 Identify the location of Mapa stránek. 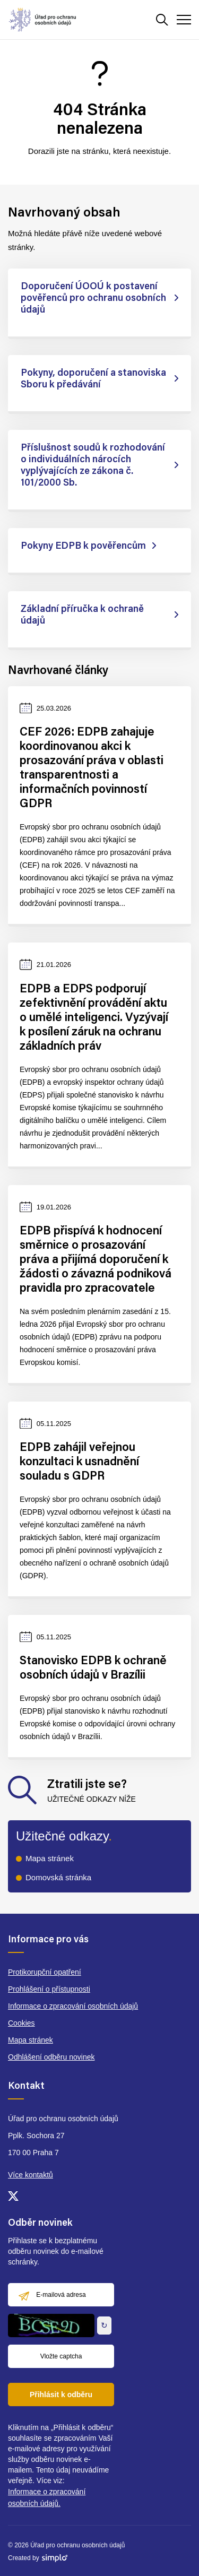
(49, 1858).